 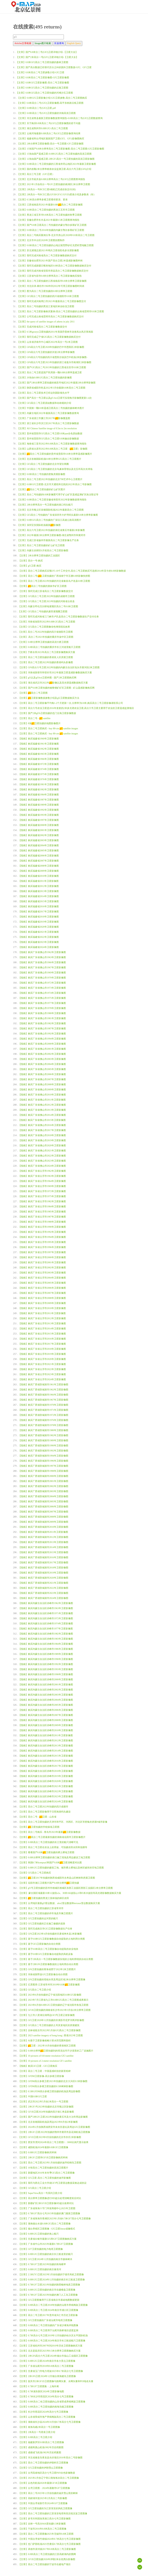 What do you see at coordinates (42, 1369) in the screenshot?
I see `【指南】购买广东省云浮市2022年卫星影像图` at bounding box center [42, 1369].